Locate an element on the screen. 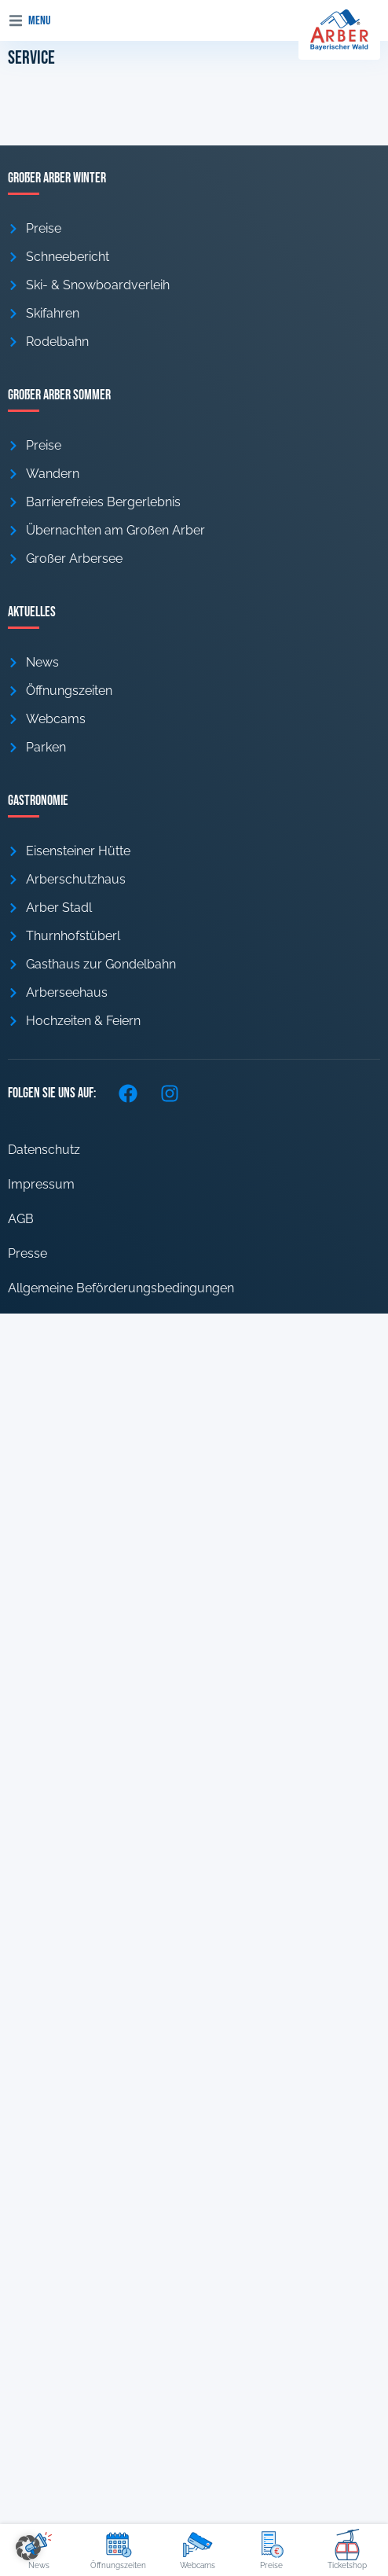 This screenshot has height=2576, width=388. Datenschutz is located at coordinates (44, 1149).